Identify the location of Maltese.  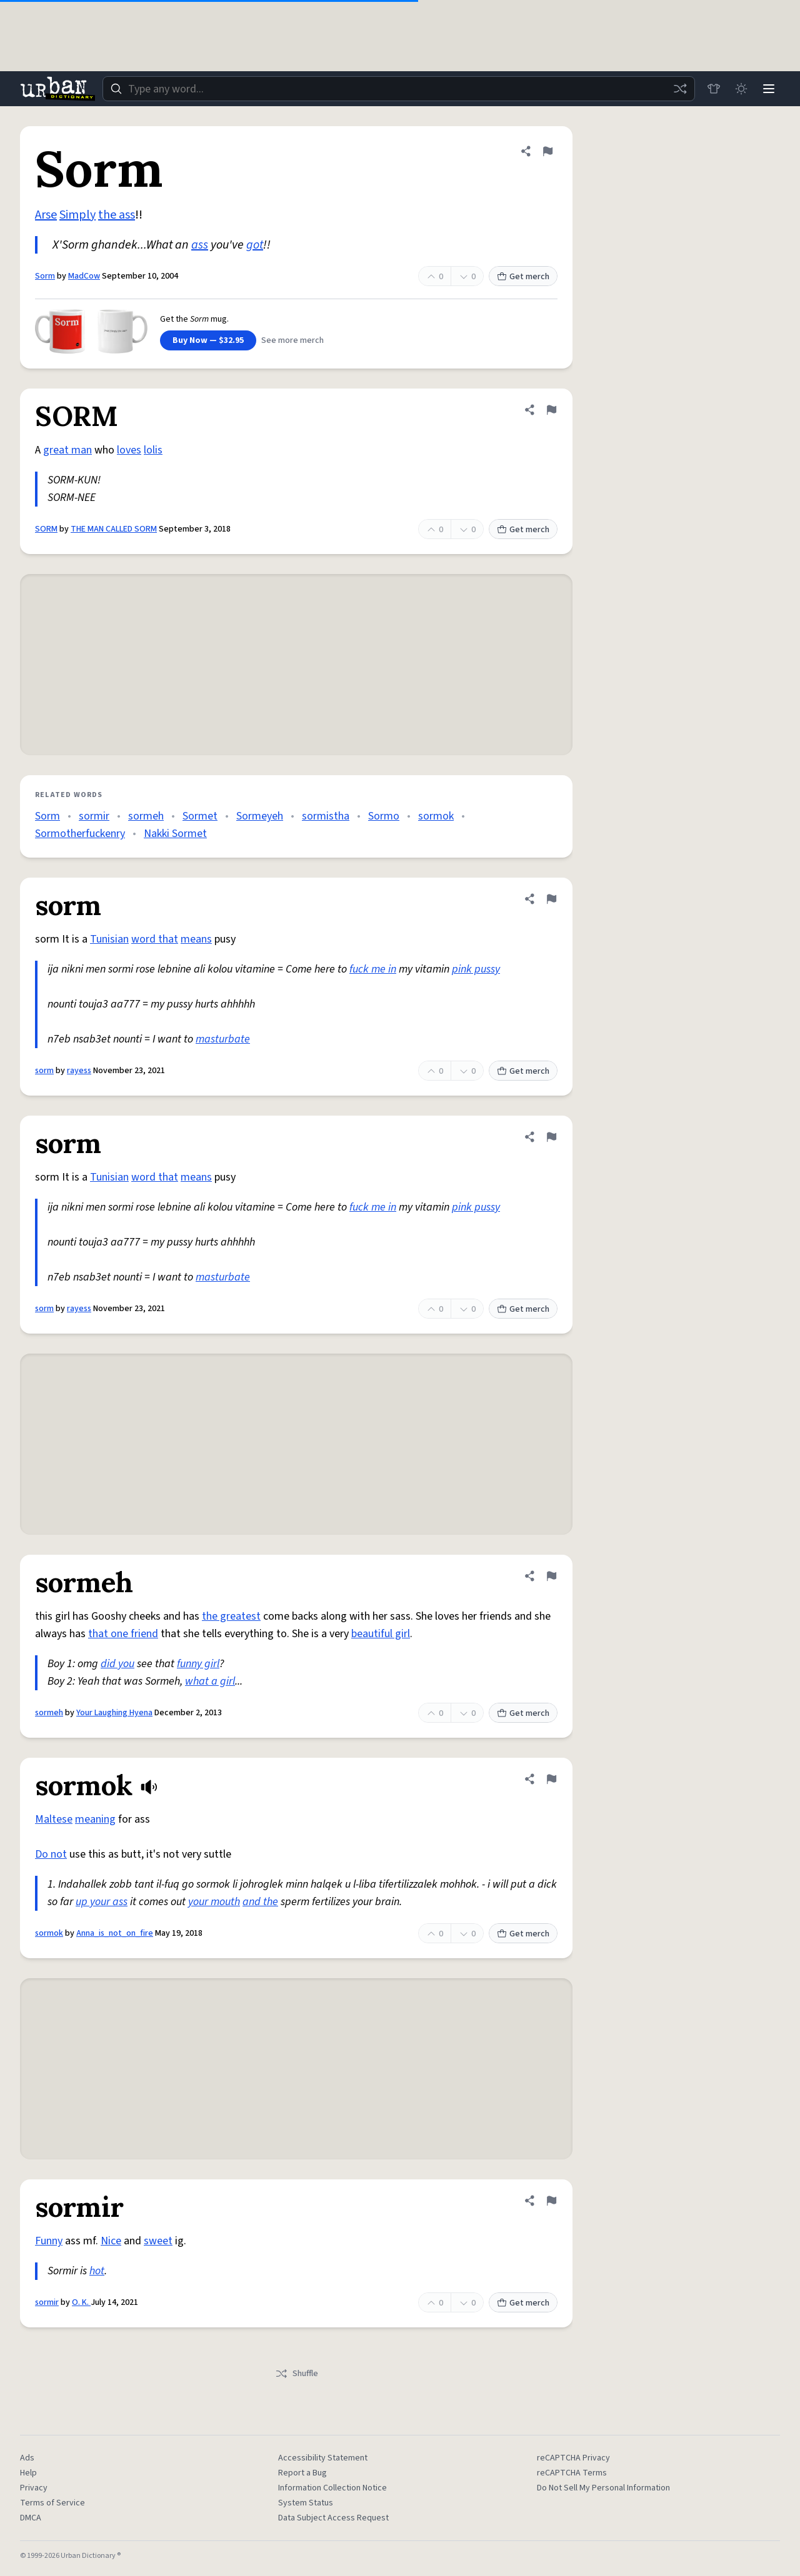
(53, 1819).